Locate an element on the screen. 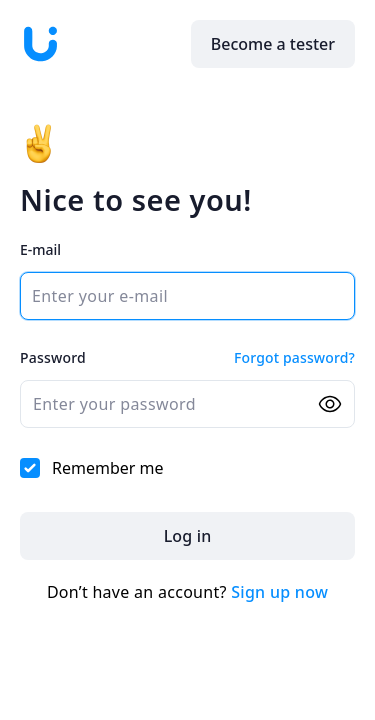  Become a tester is located at coordinates (273, 44).